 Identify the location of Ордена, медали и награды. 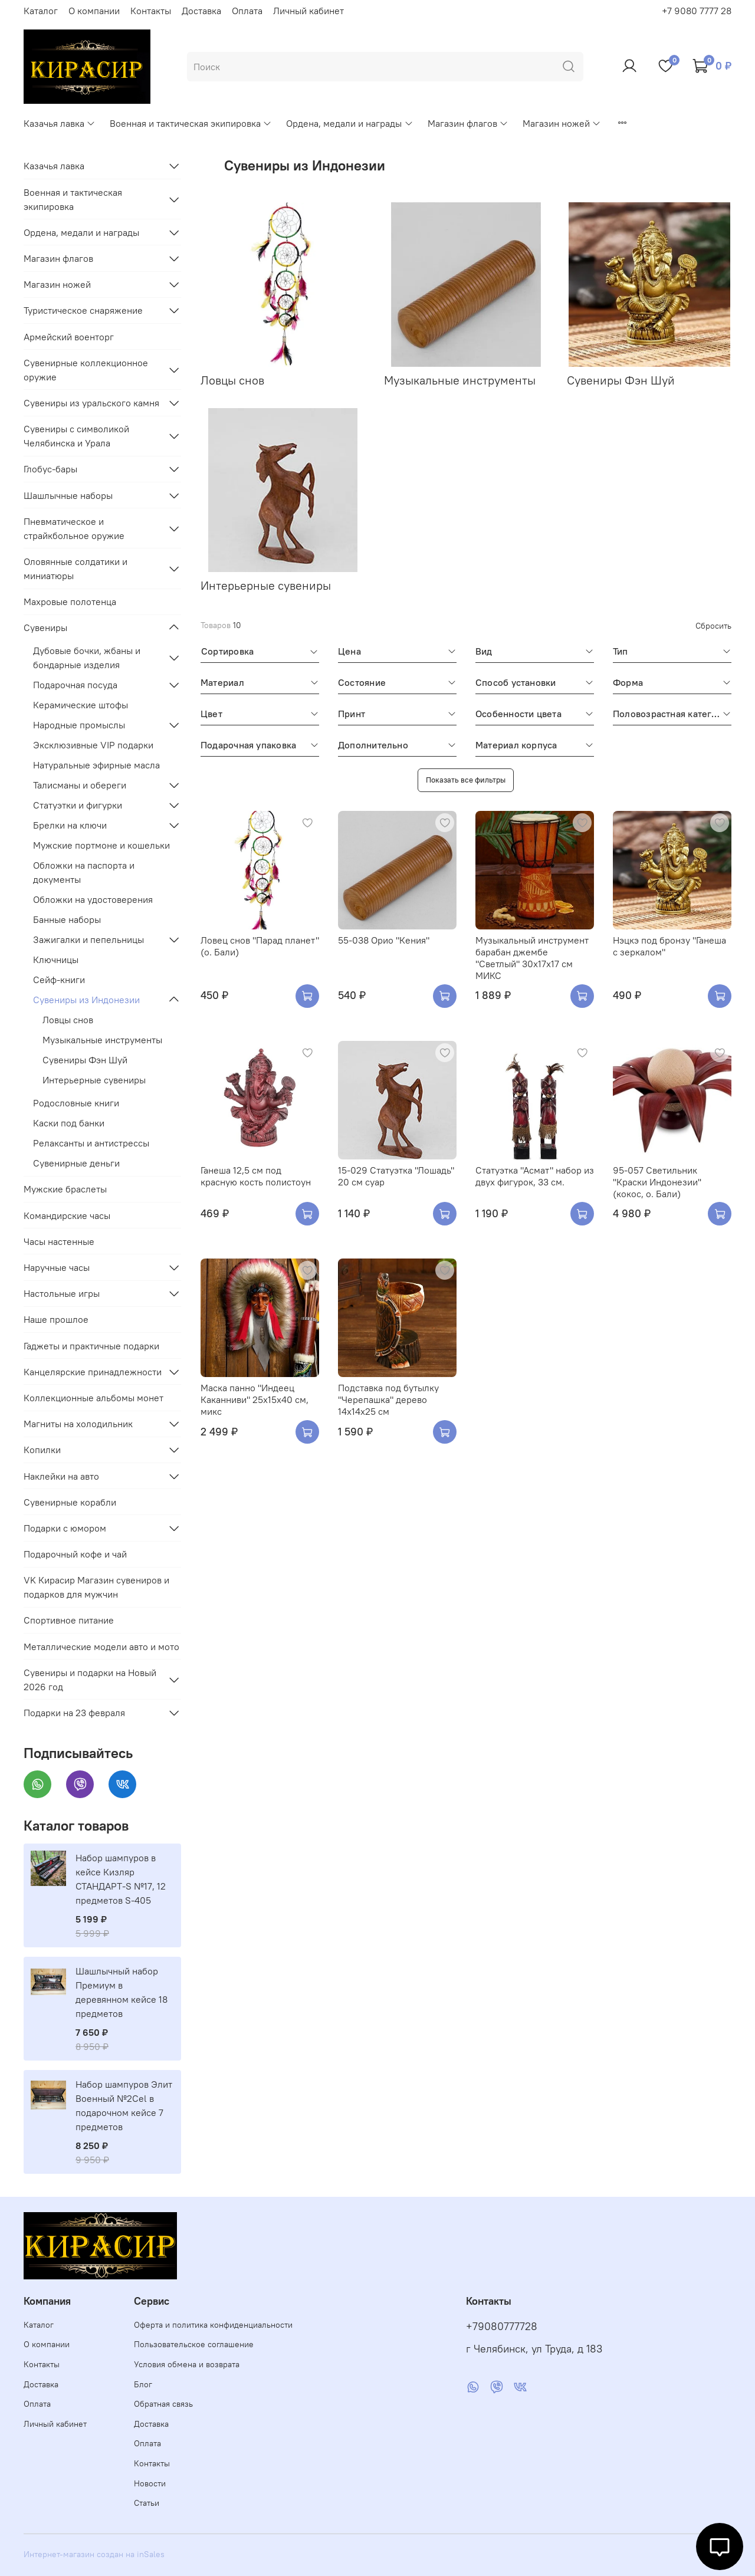
(349, 123).